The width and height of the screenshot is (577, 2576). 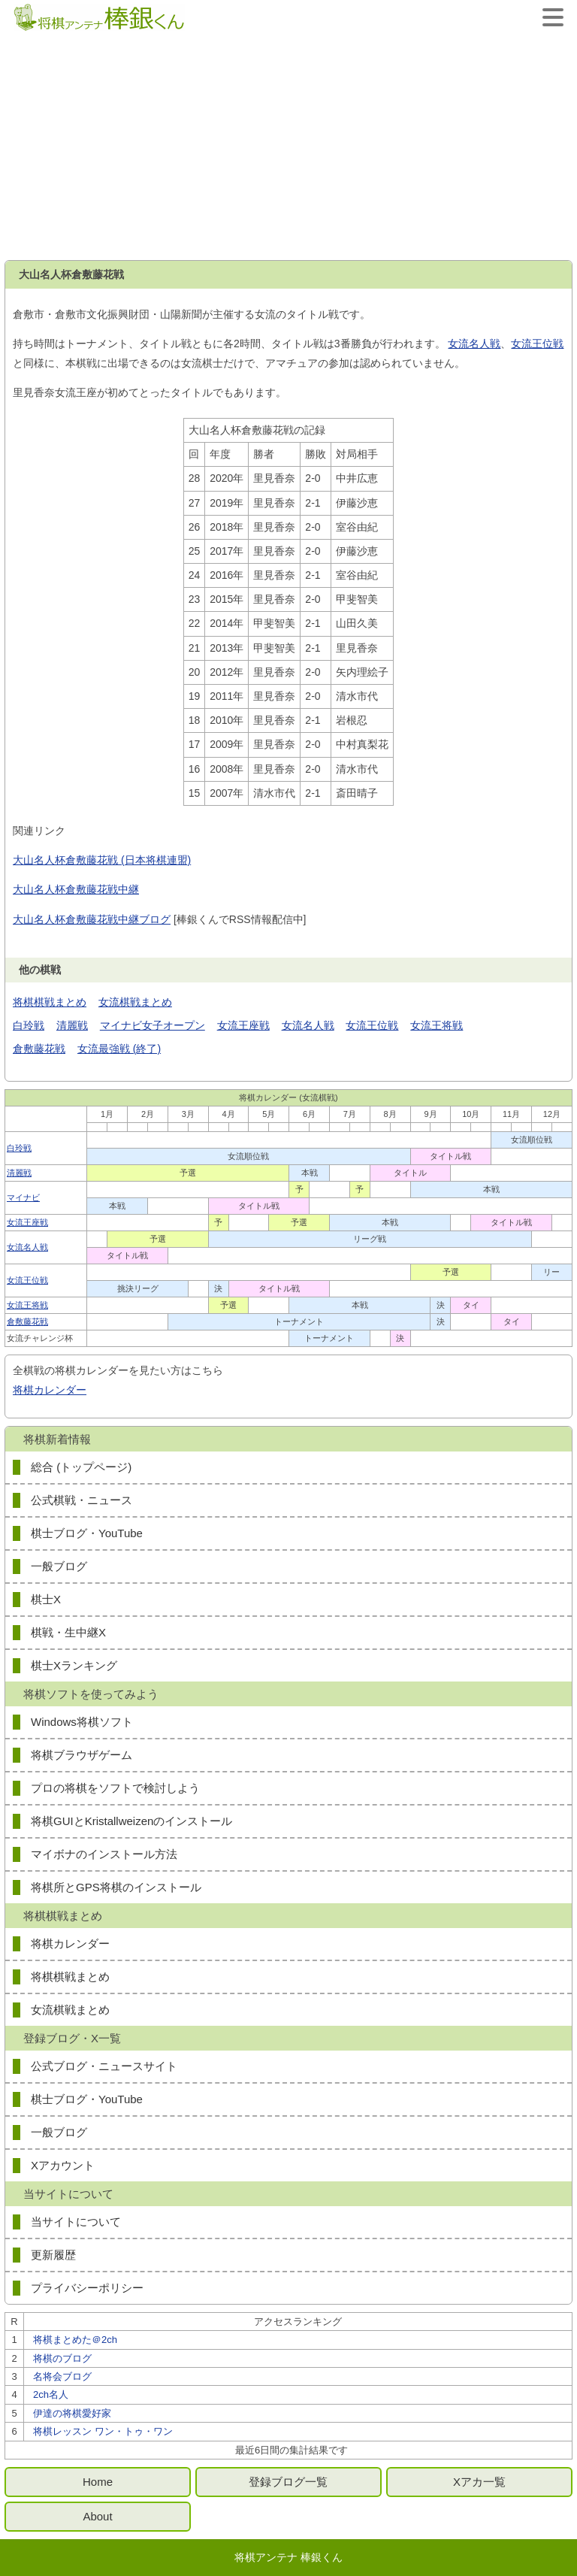 What do you see at coordinates (87, 1533) in the screenshot?
I see `棋士ブログ・YouTube` at bounding box center [87, 1533].